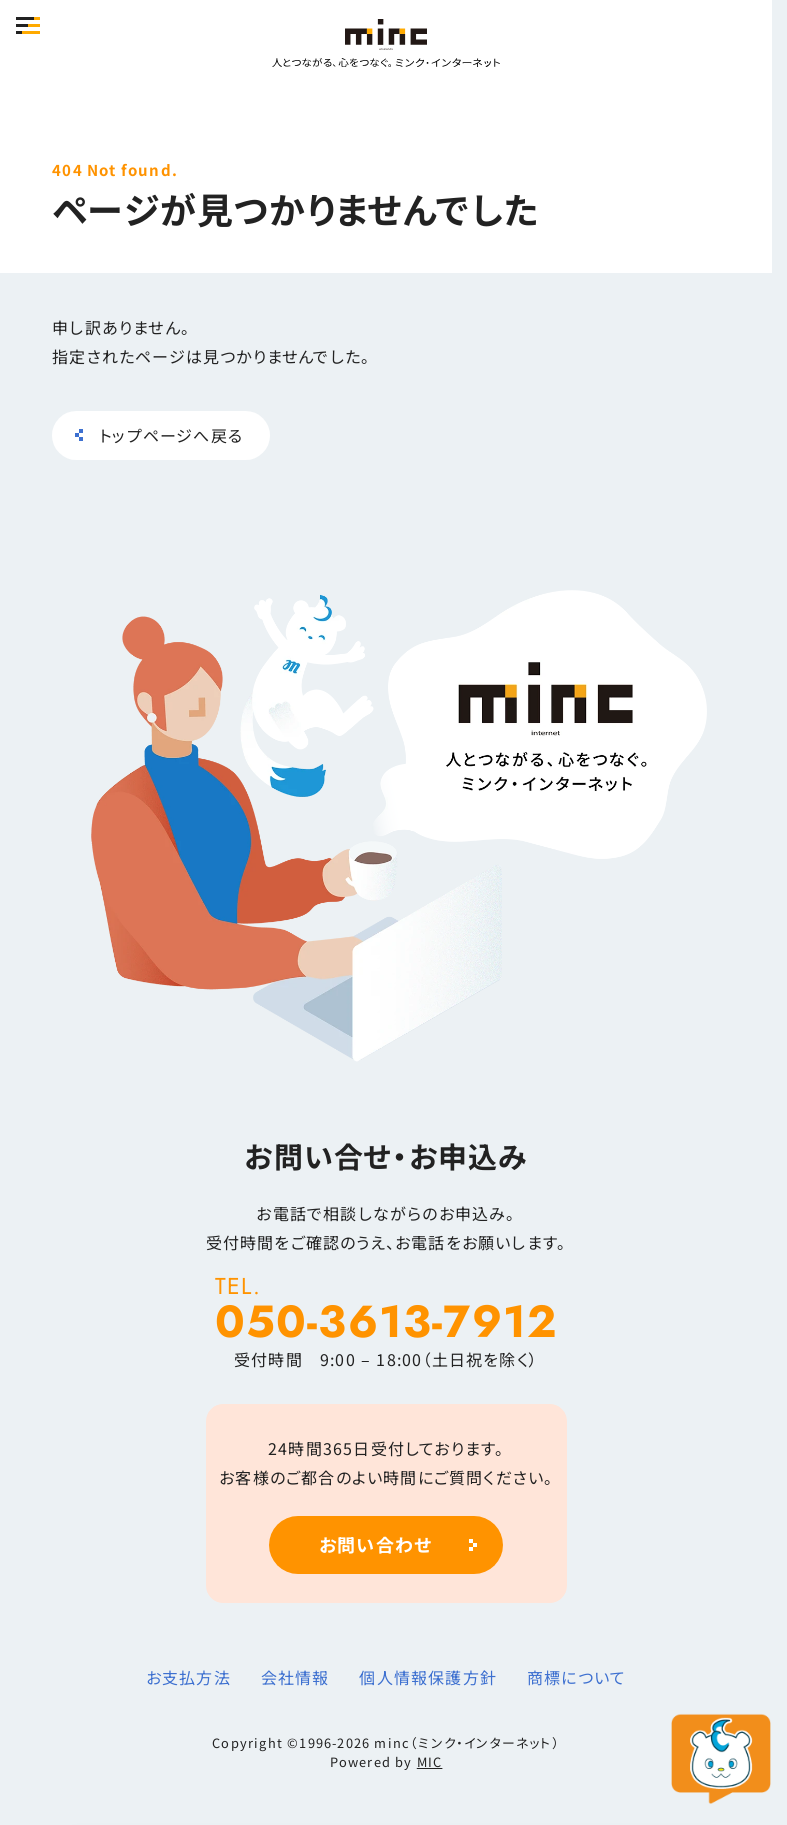  What do you see at coordinates (576, 1677) in the screenshot?
I see `商標について` at bounding box center [576, 1677].